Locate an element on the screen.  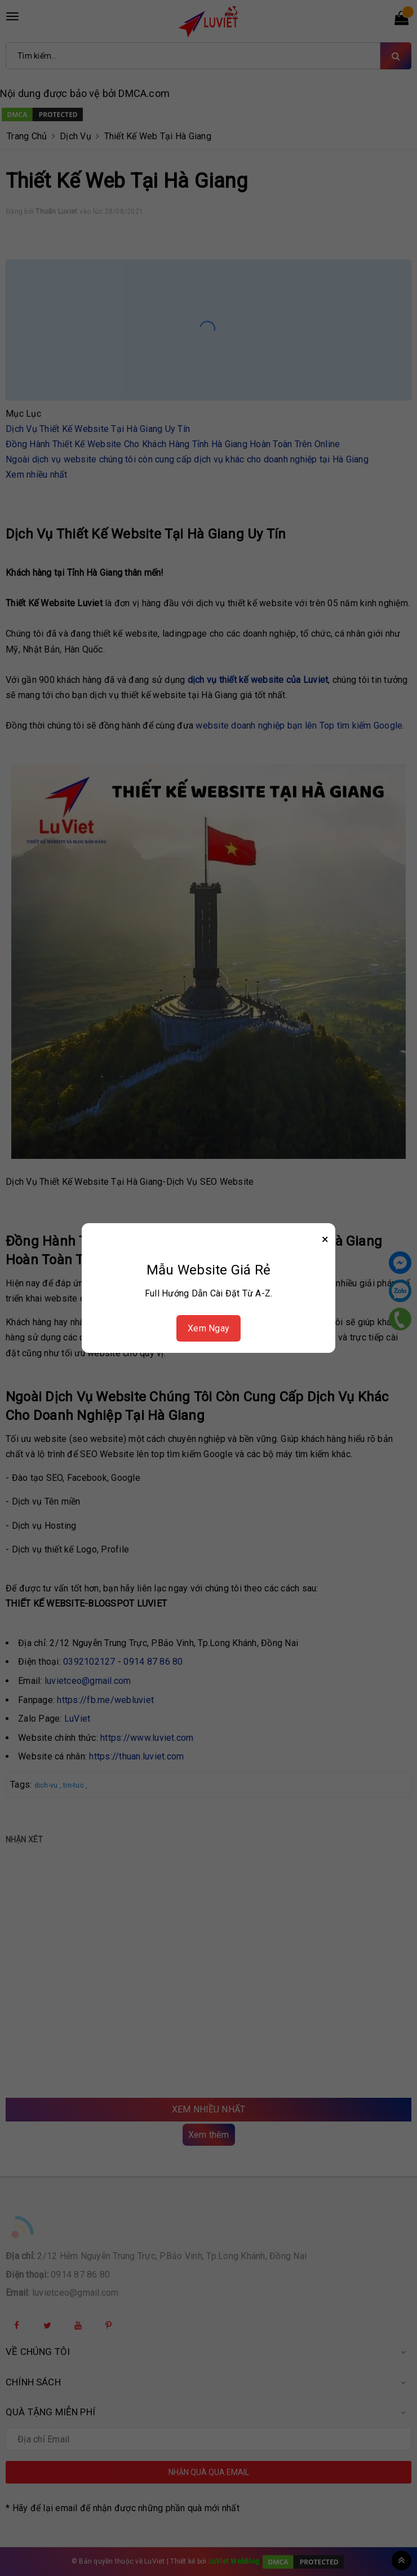
Xem Ngay is located at coordinates (208, 1328).